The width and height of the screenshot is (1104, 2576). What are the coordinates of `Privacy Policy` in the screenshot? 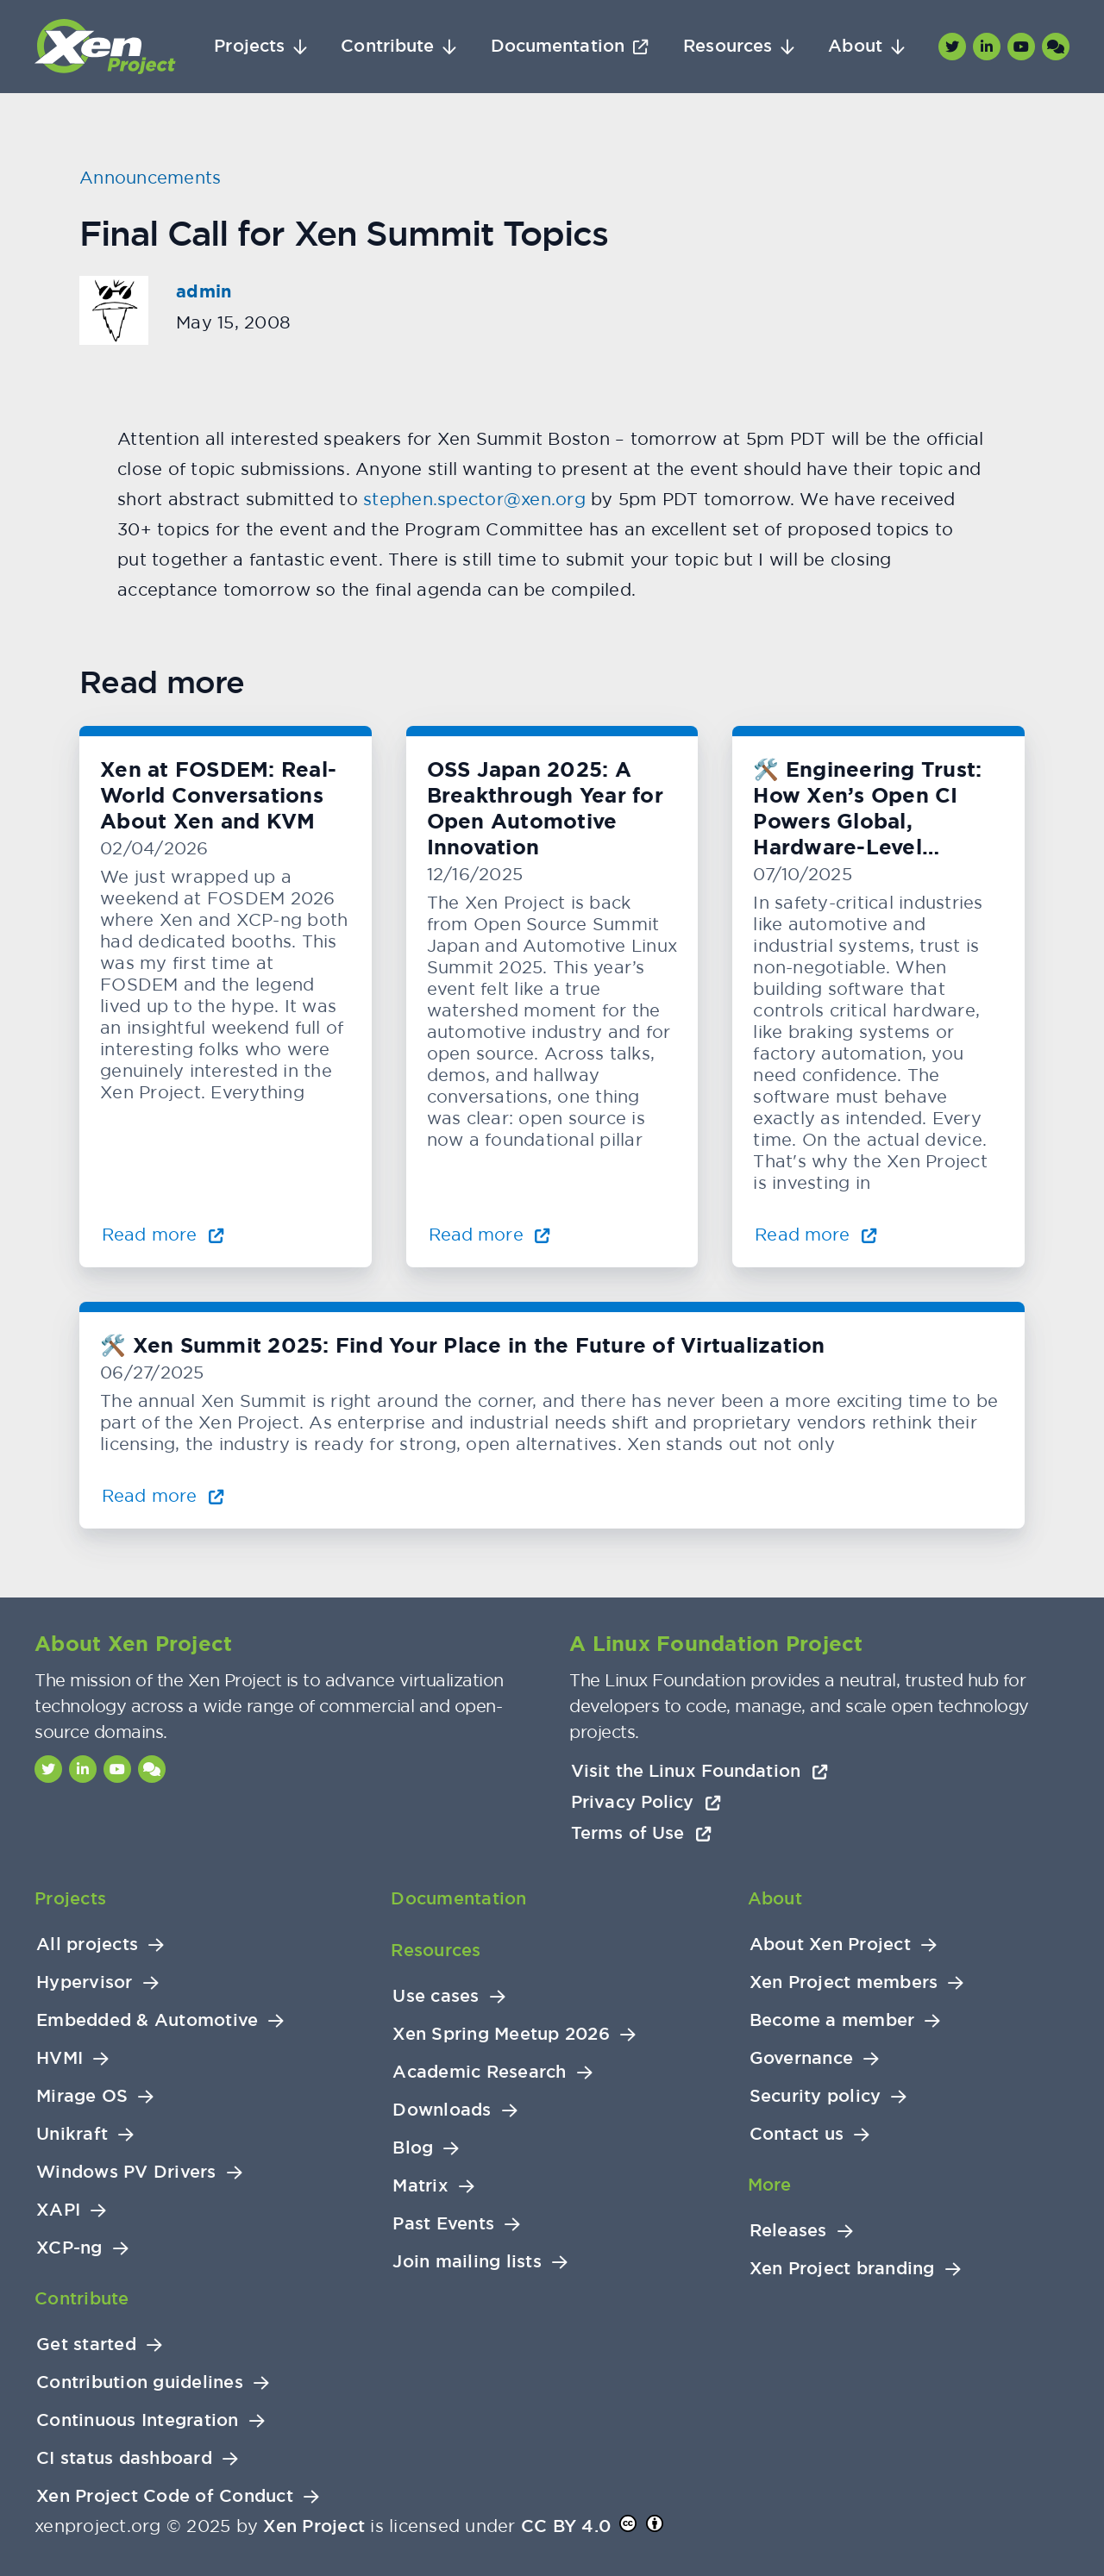 It's located at (646, 1802).